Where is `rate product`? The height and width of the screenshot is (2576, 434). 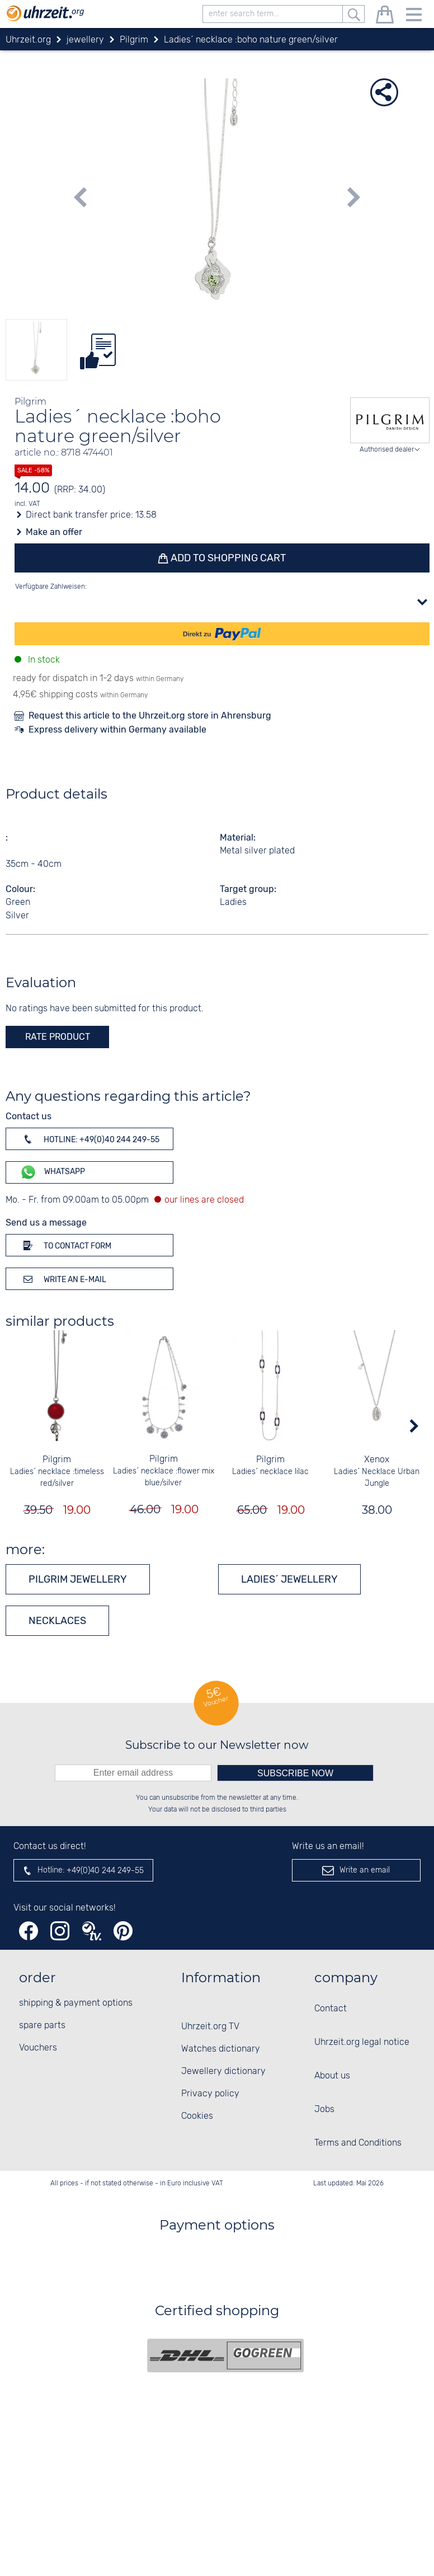
rate product is located at coordinates (57, 1036).